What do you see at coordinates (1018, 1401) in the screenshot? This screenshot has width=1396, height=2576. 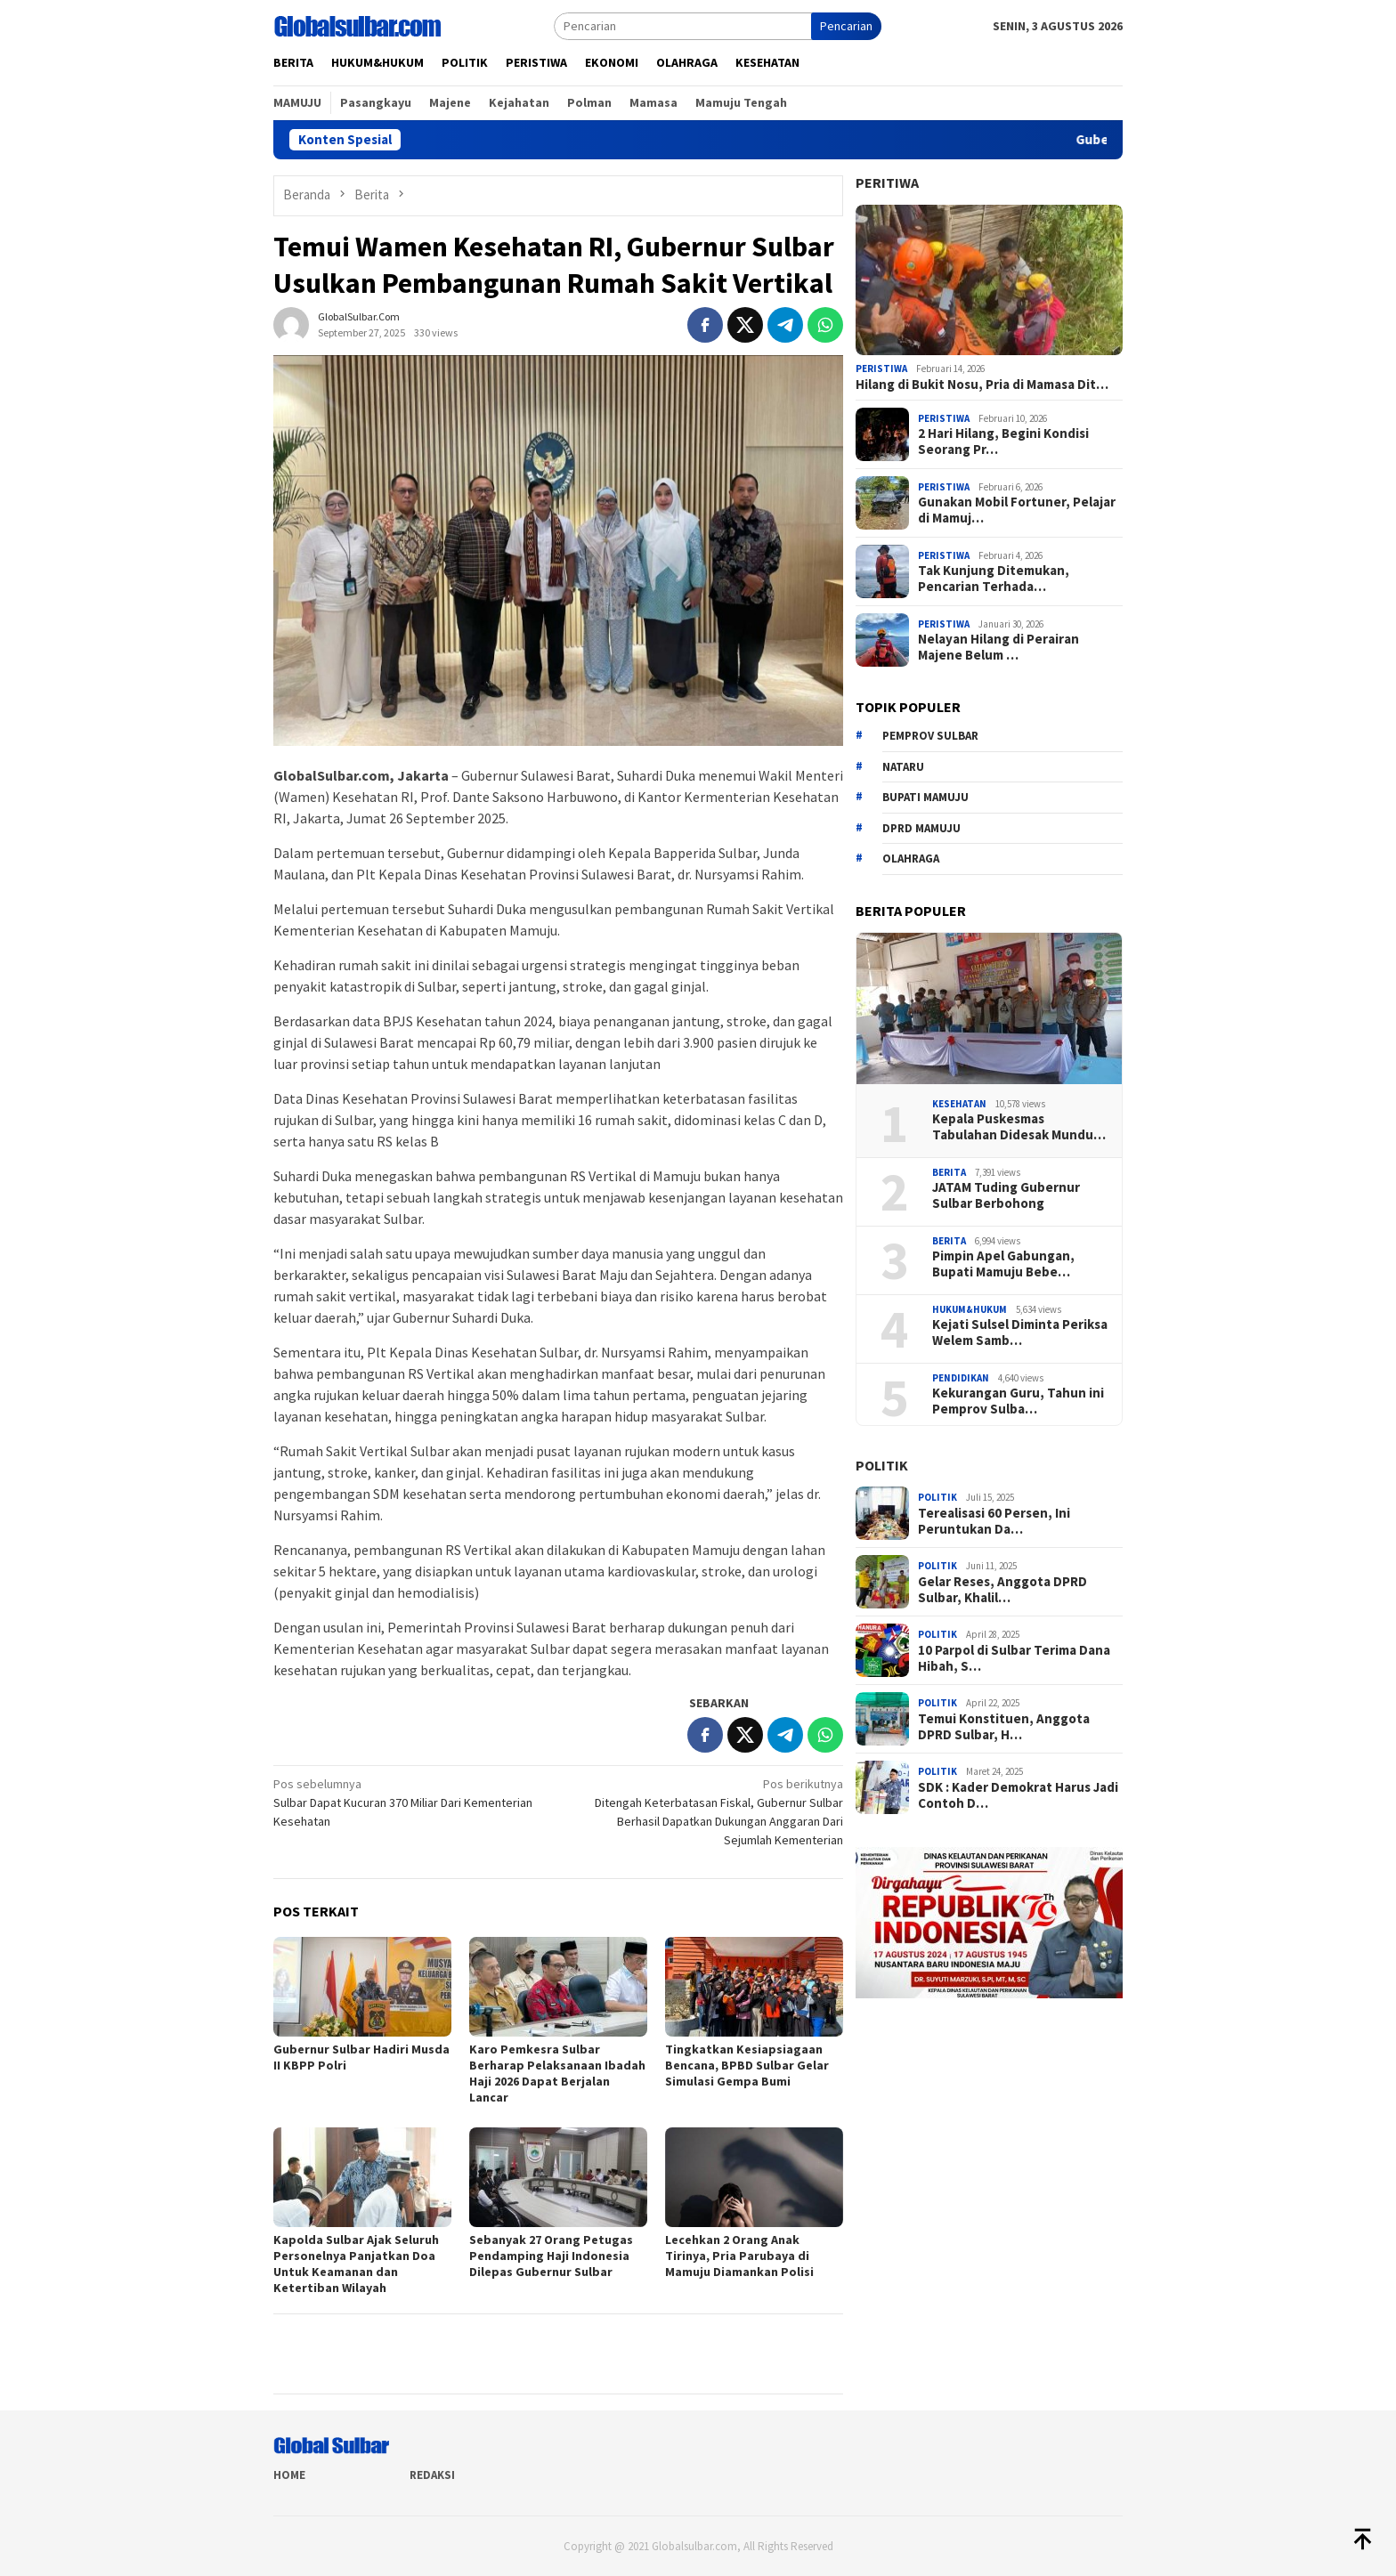 I see `Kekurangan Guru, Tahun ini Pemprov Sulba…` at bounding box center [1018, 1401].